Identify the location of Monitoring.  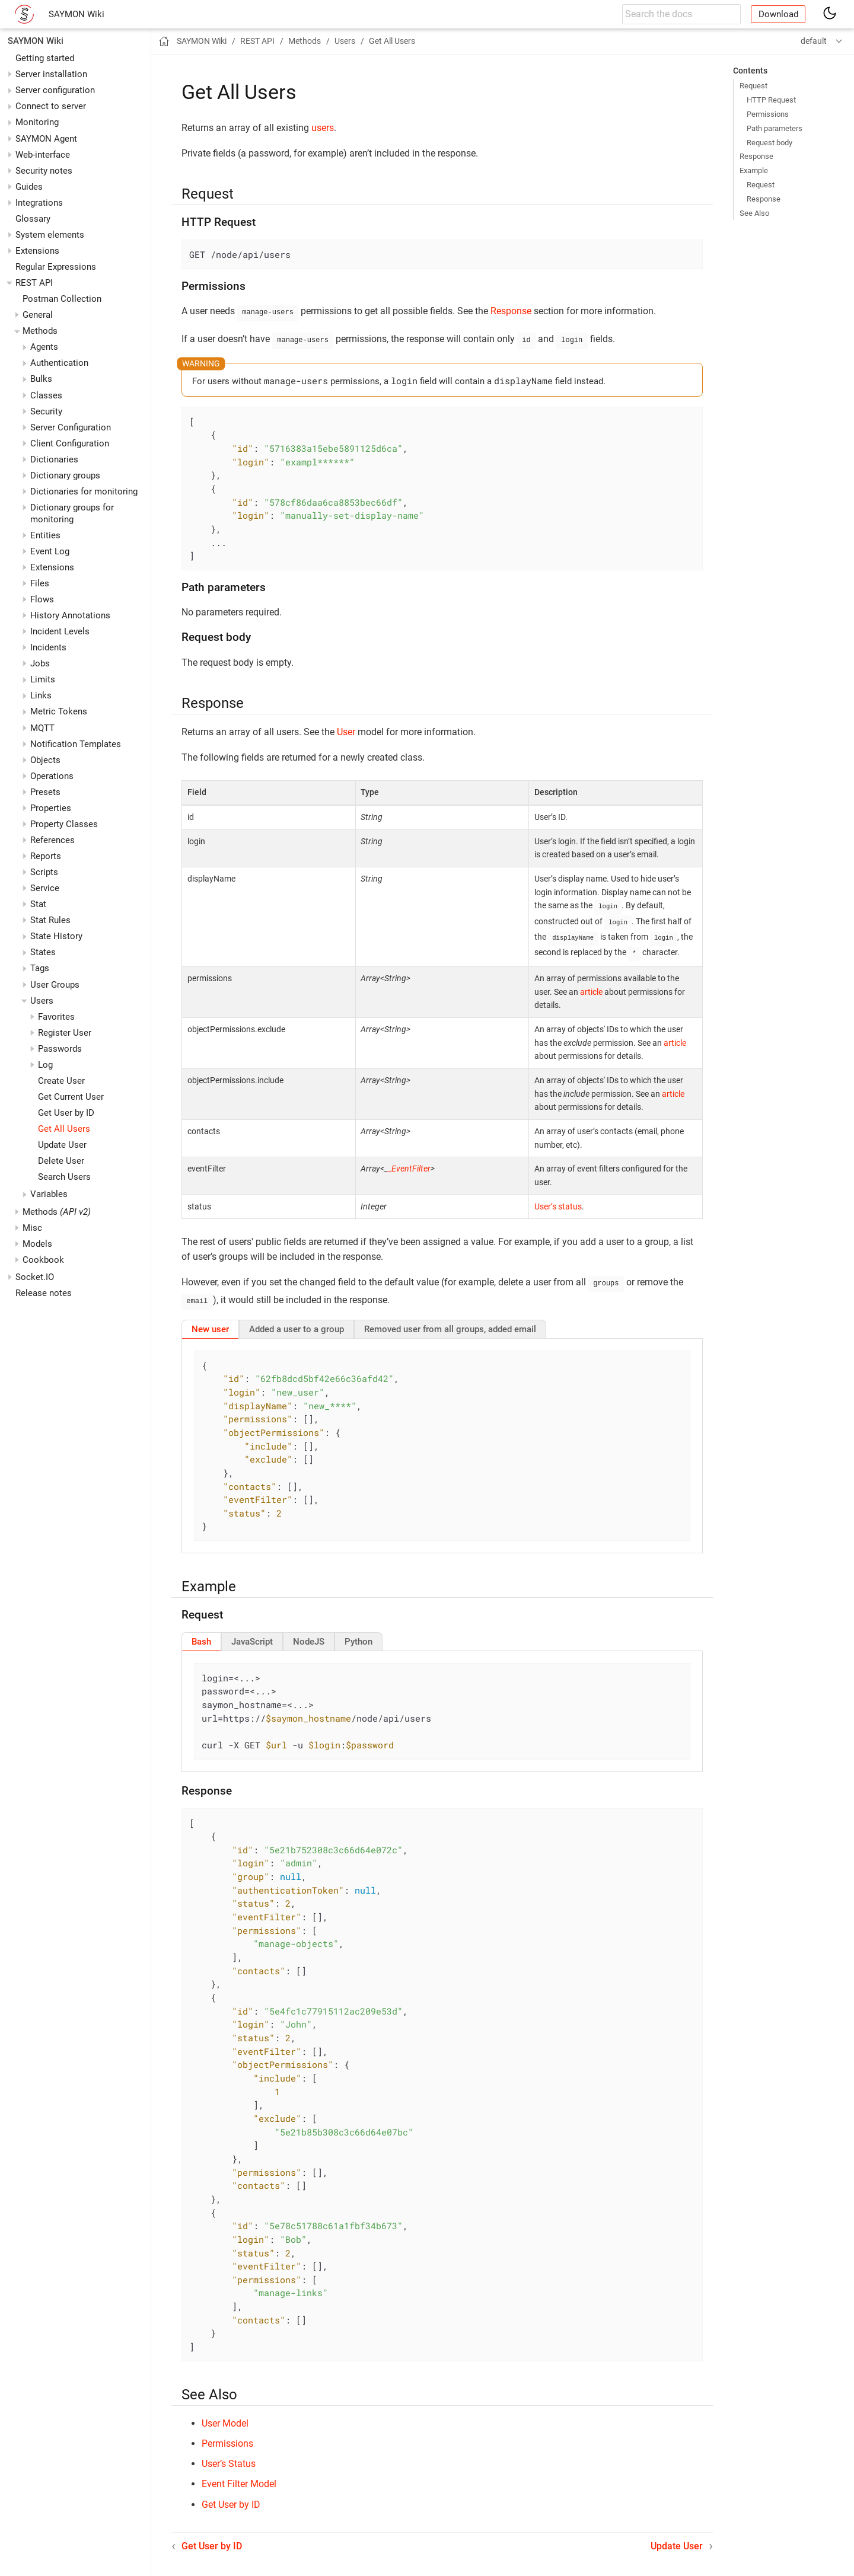
(37, 122).